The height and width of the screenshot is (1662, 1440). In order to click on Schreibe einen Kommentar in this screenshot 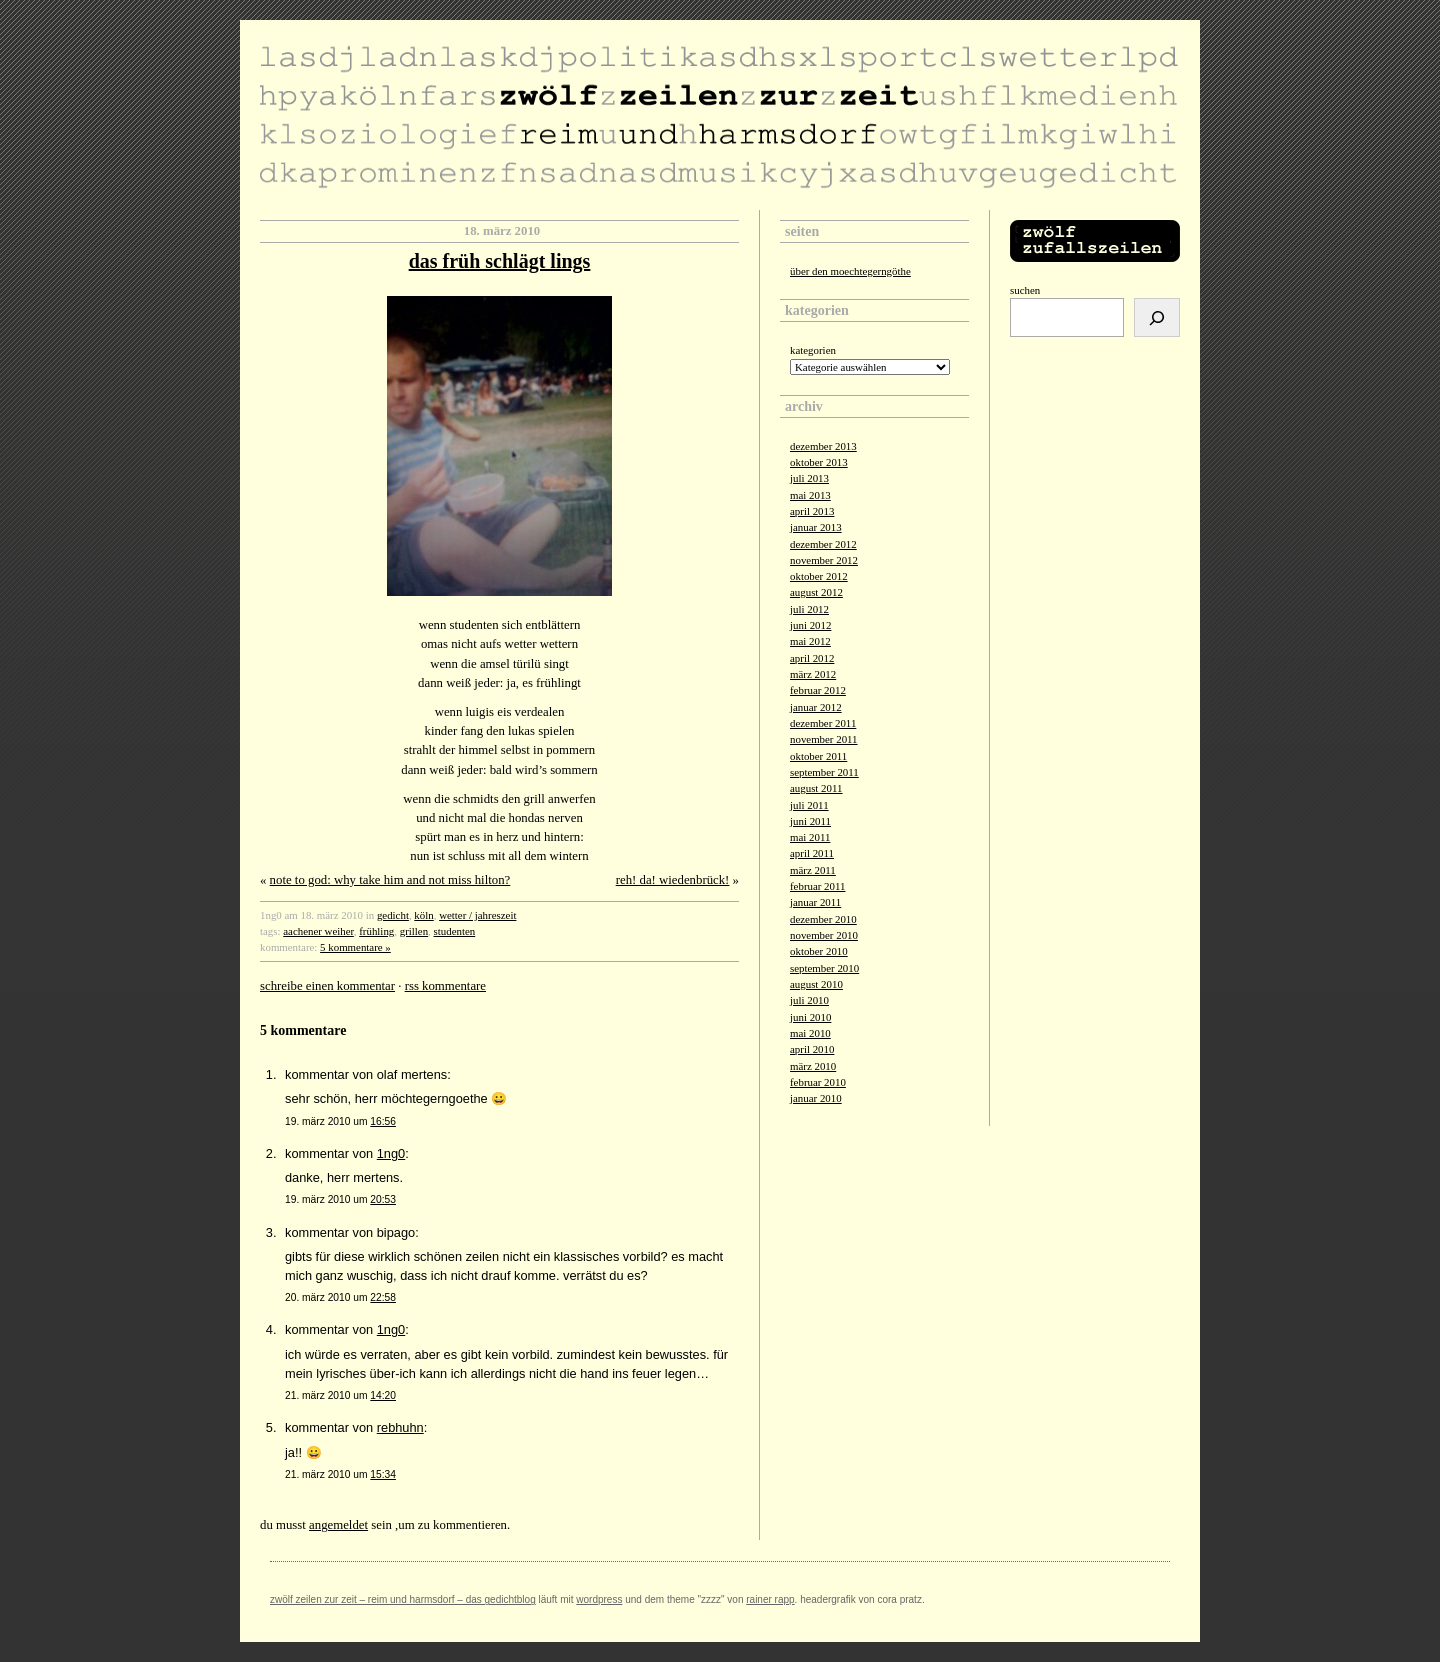, I will do `click(327, 986)`.